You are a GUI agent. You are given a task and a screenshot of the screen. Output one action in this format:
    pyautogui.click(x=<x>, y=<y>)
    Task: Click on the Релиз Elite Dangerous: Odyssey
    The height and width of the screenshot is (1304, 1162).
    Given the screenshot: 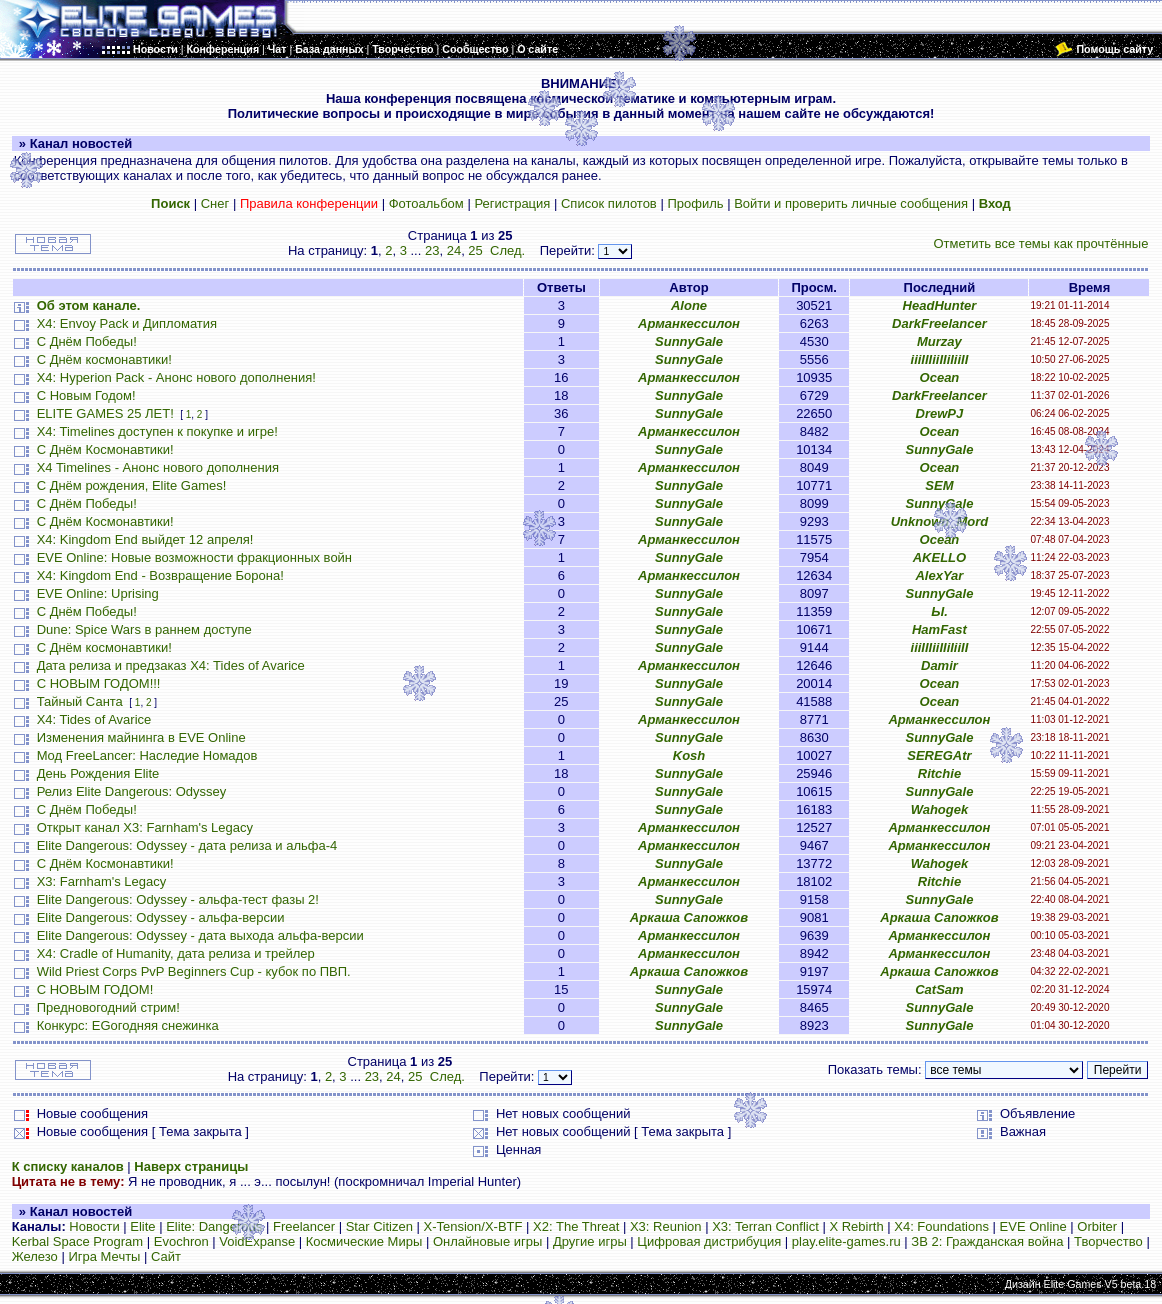 What is the action you would take?
    pyautogui.click(x=132, y=791)
    